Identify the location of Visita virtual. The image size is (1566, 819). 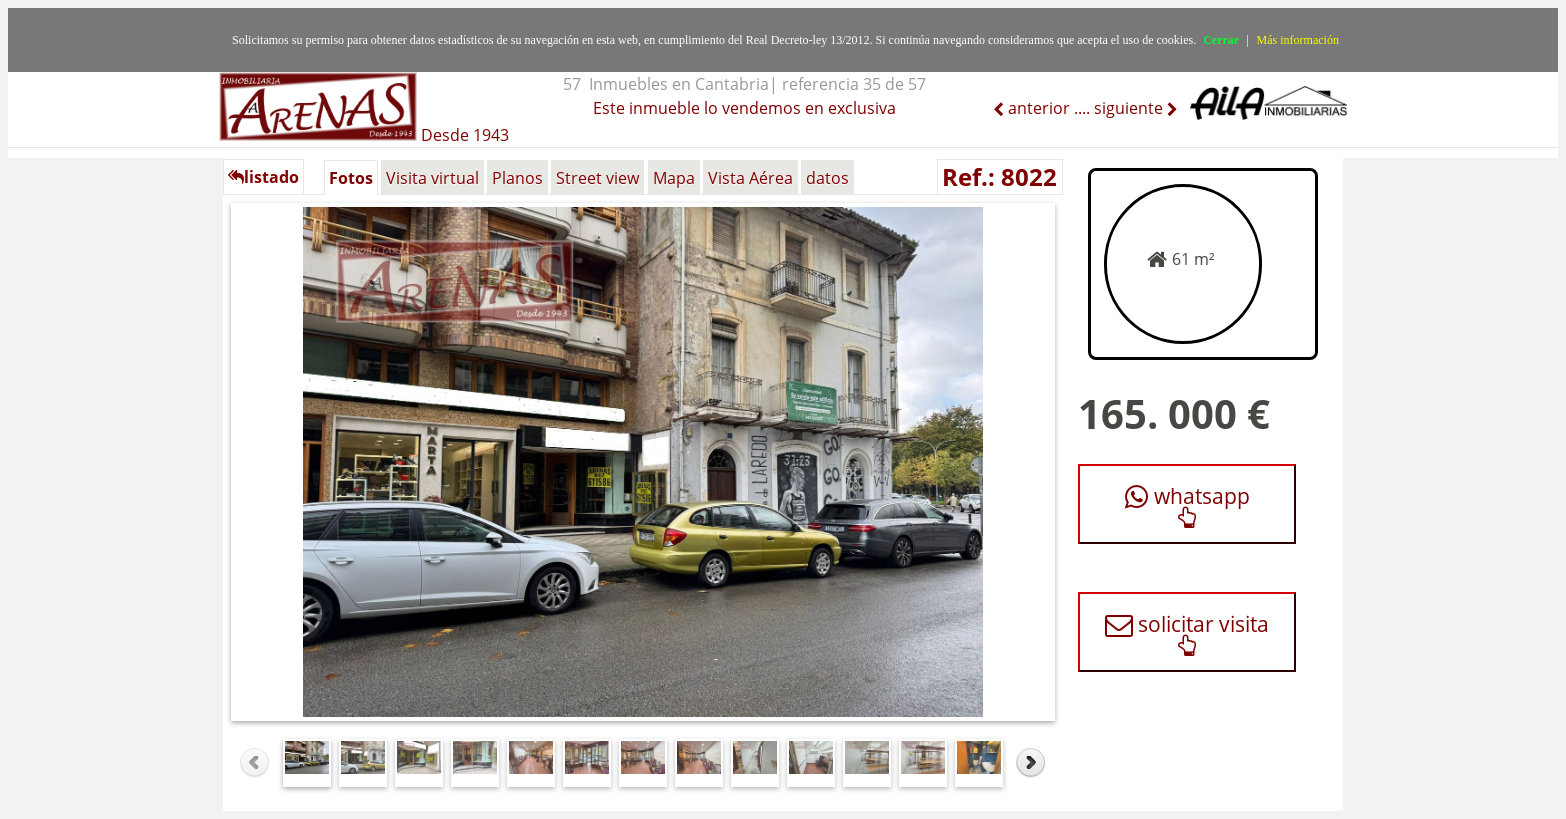
(432, 178).